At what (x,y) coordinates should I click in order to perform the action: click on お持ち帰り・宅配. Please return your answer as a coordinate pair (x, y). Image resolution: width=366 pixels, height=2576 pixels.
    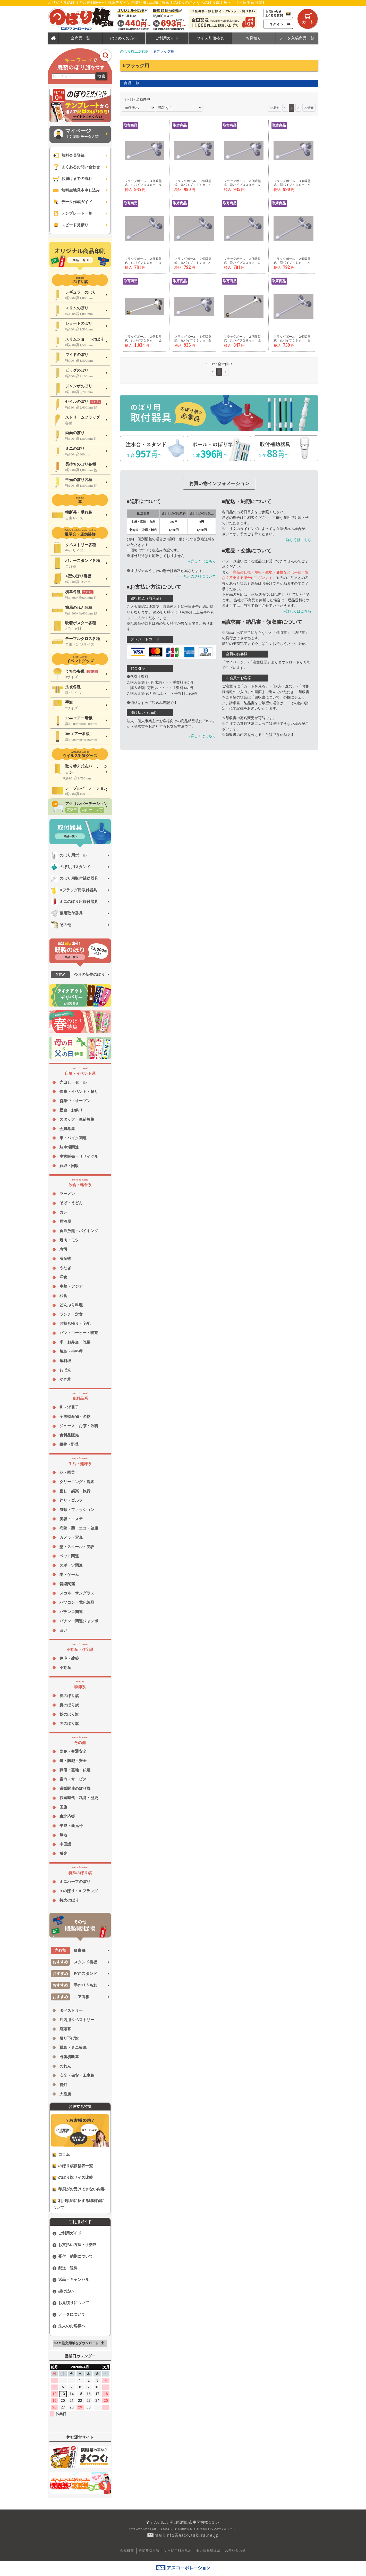
    Looking at the image, I should click on (74, 1324).